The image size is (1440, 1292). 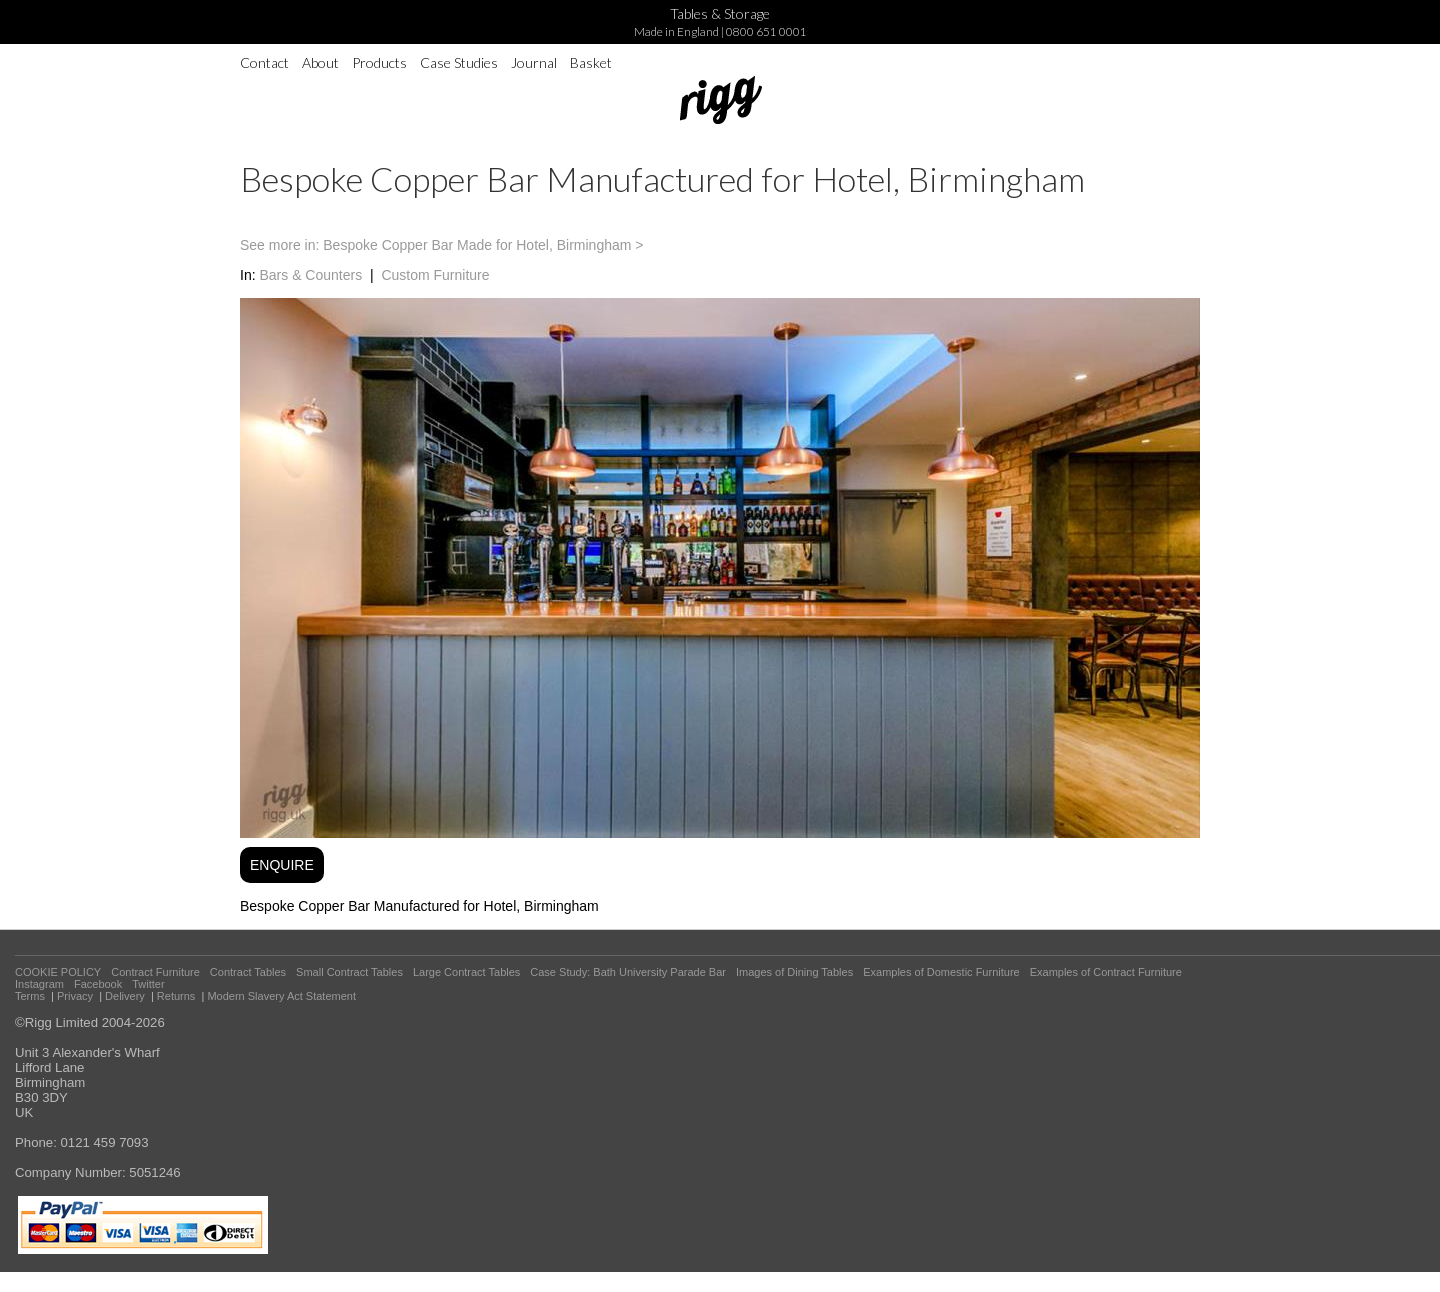 I want to click on Images of Dining Tables, so click(x=794, y=972).